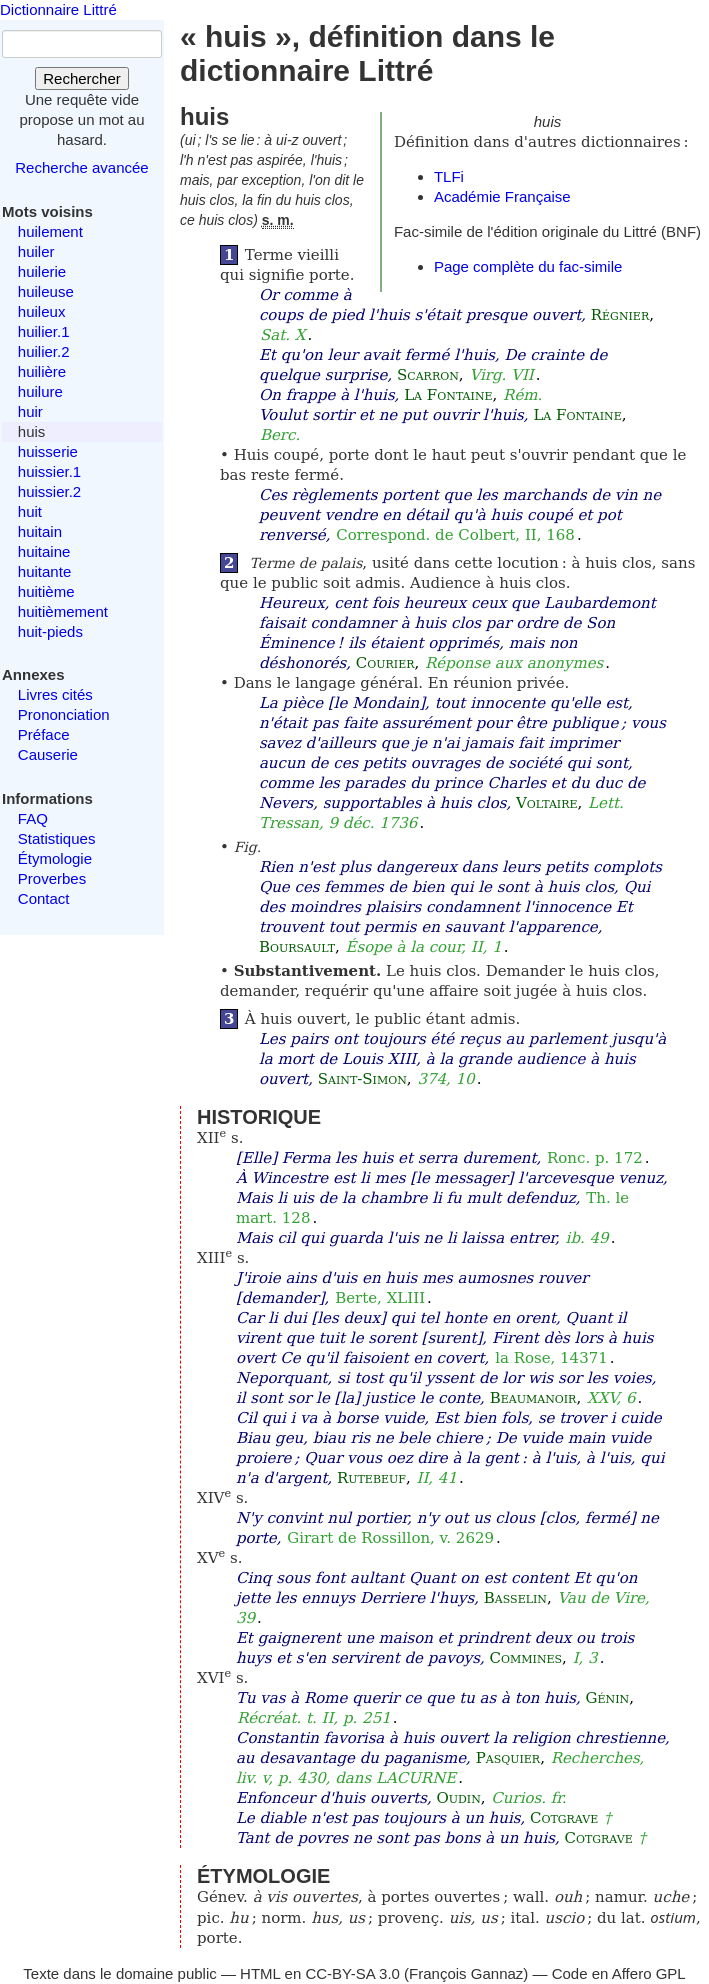 This screenshot has height=1984, width=709. I want to click on FAQ, so click(33, 818).